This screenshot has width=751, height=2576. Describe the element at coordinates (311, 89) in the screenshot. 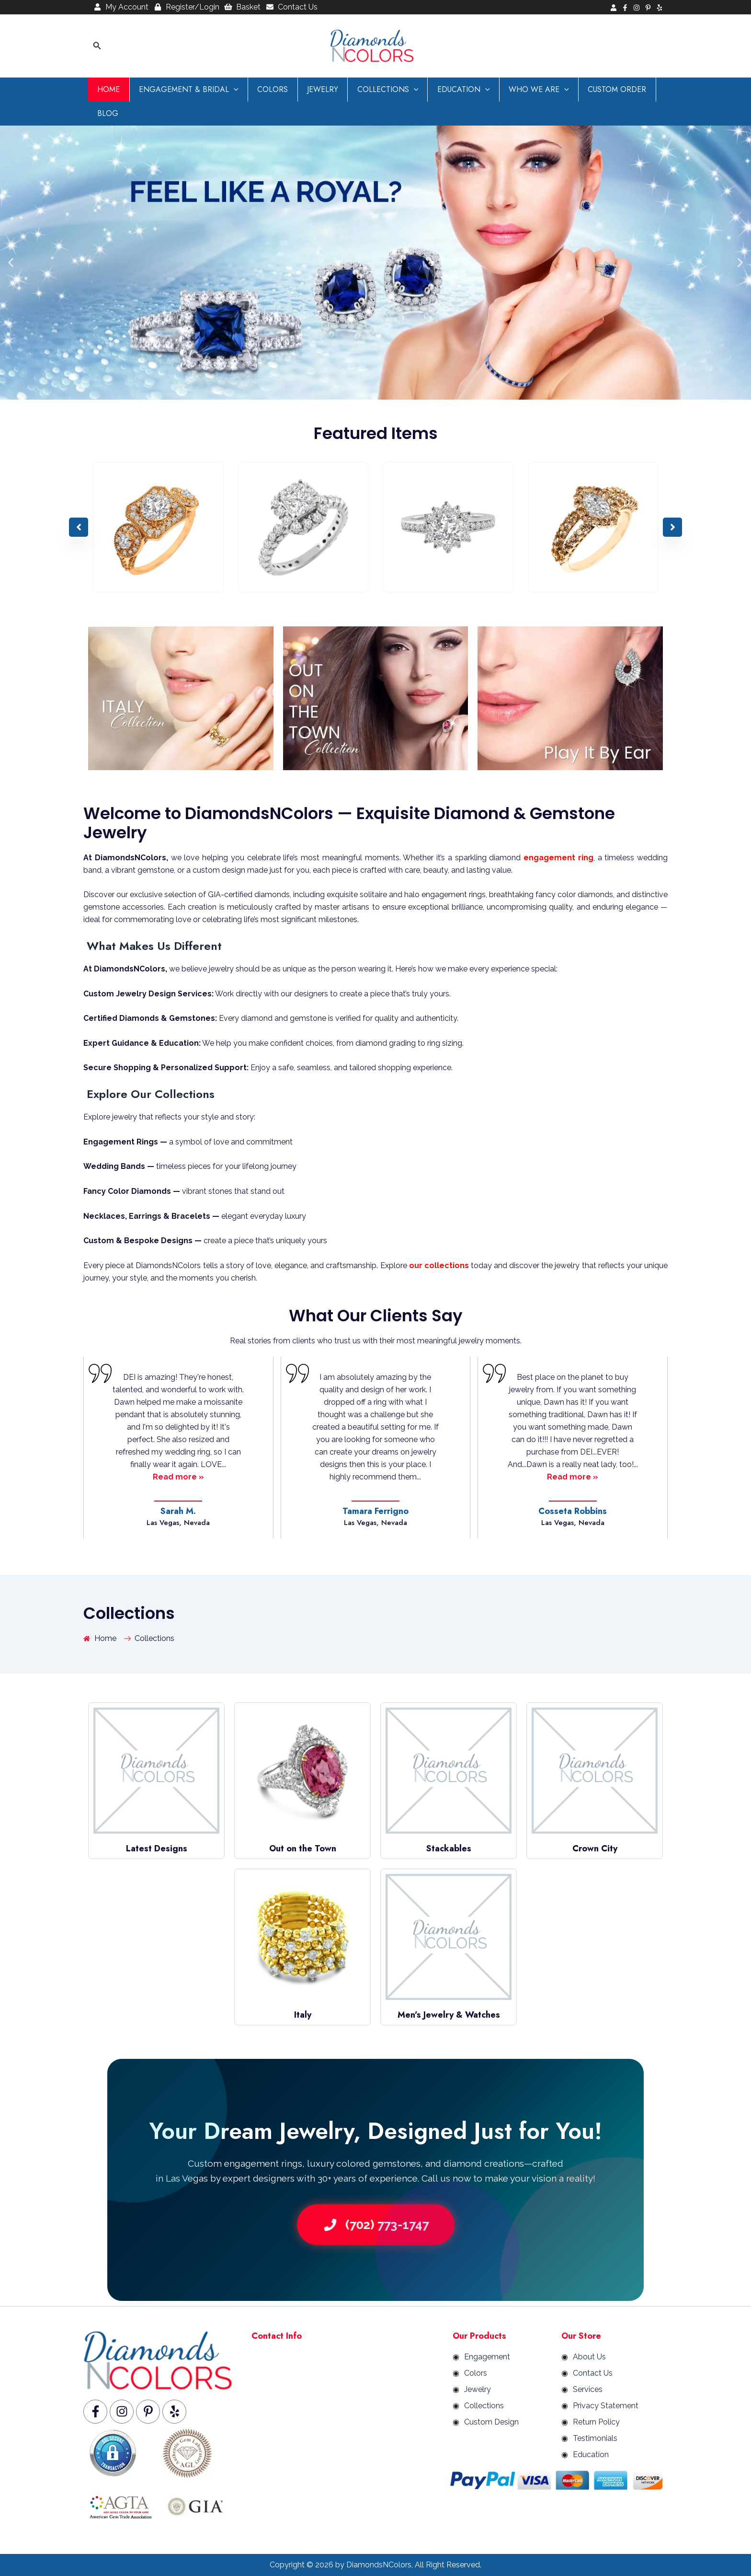

I see `Jewelry` at that location.